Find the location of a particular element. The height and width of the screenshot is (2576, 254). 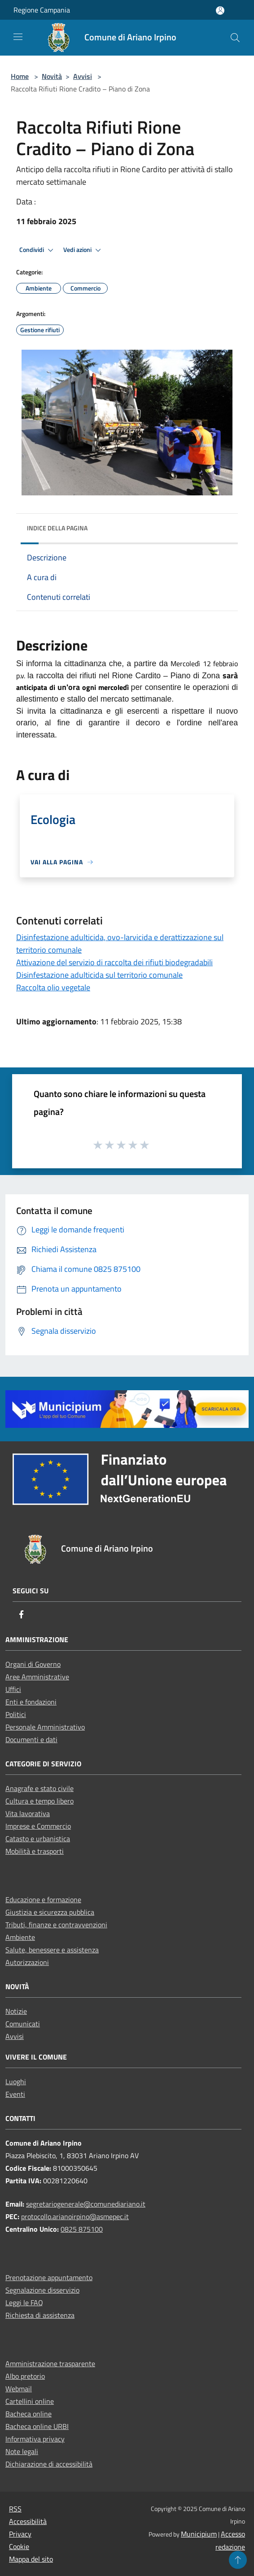

Politici is located at coordinates (15, 1714).